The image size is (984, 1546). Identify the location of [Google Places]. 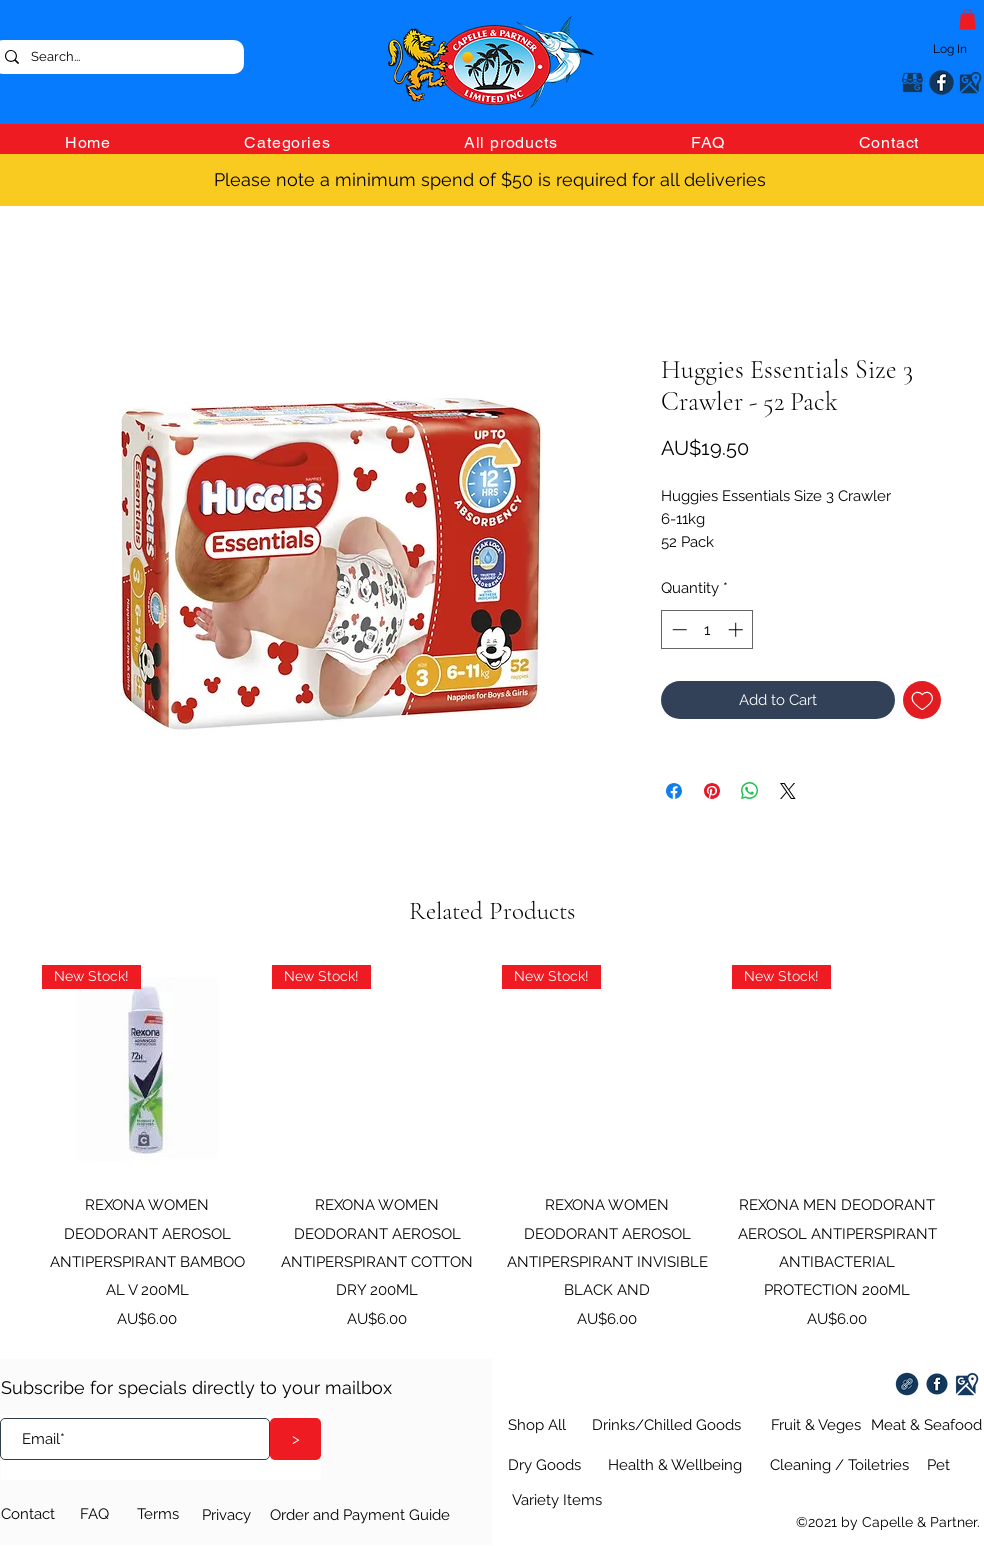
(912, 82).